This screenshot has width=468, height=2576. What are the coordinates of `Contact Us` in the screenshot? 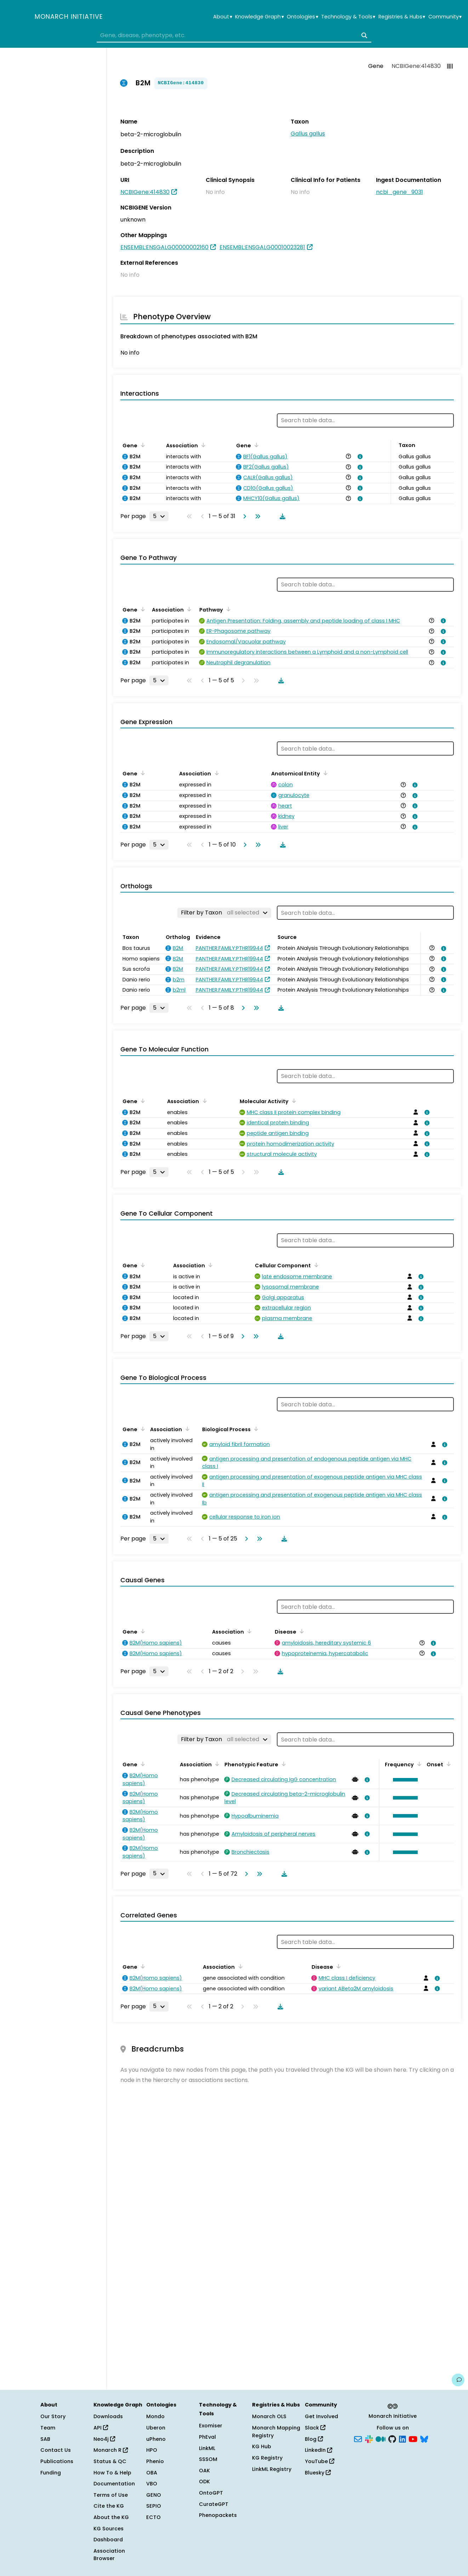 It's located at (55, 2450).